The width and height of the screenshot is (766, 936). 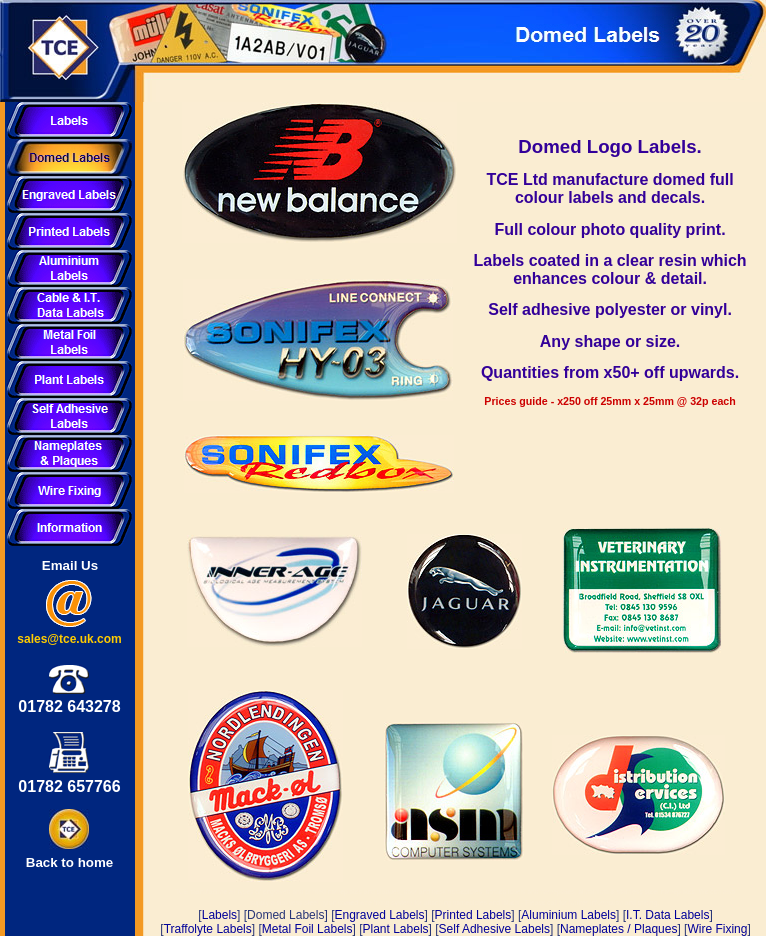 I want to click on Nameplates / Plaques, so click(x=618, y=929).